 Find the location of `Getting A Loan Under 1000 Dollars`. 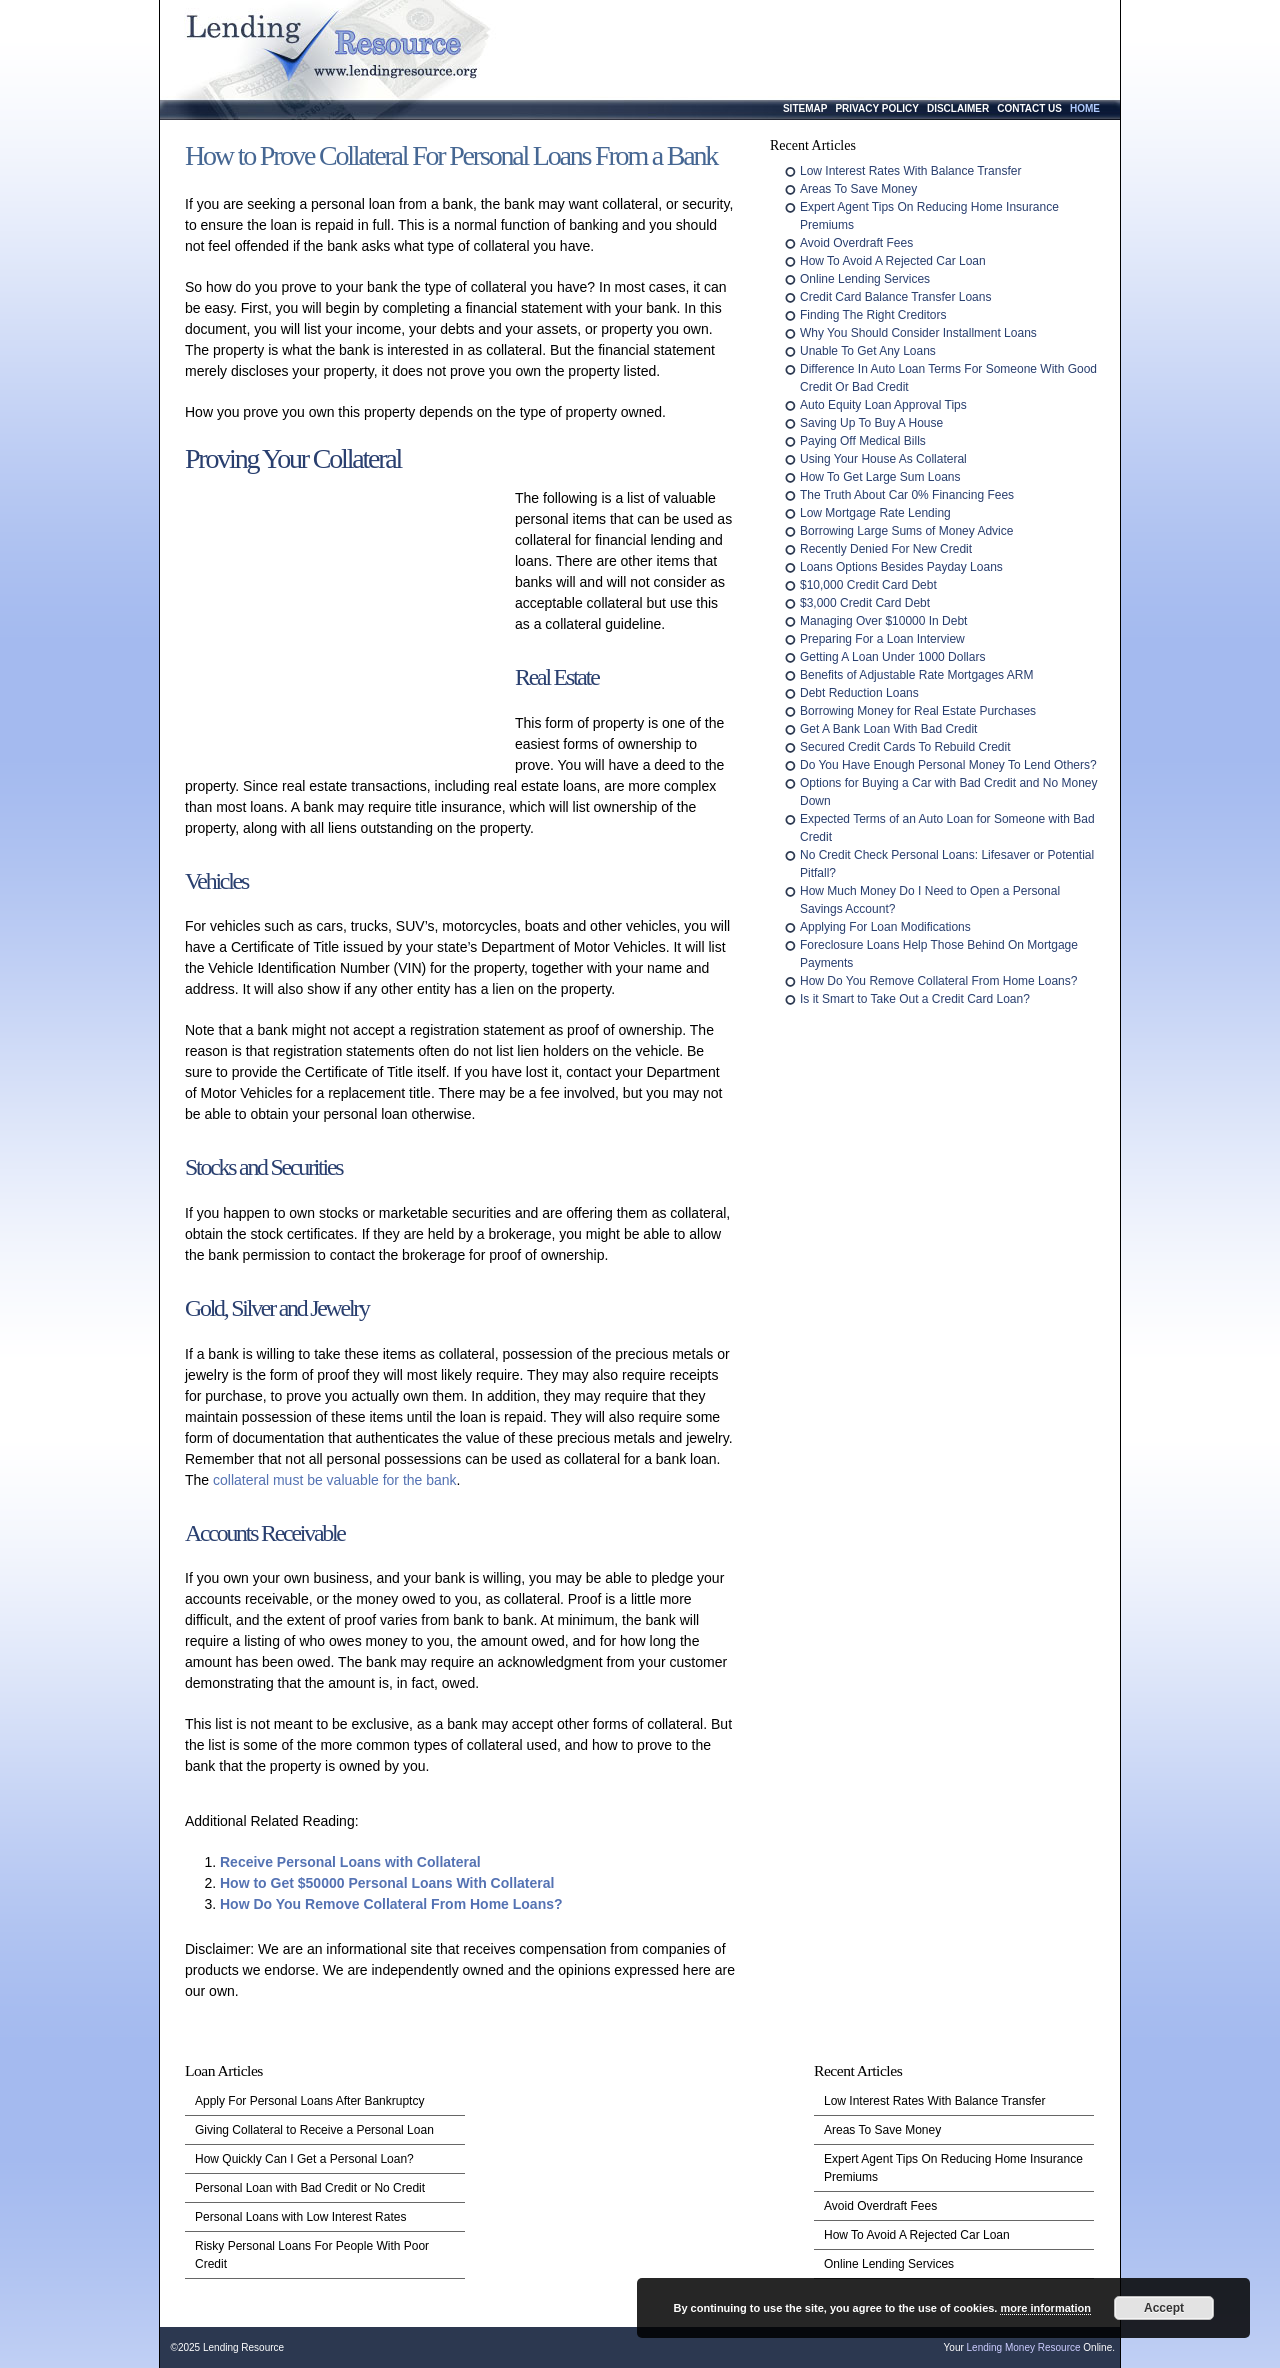

Getting A Loan Under 1000 Dollars is located at coordinates (892, 657).